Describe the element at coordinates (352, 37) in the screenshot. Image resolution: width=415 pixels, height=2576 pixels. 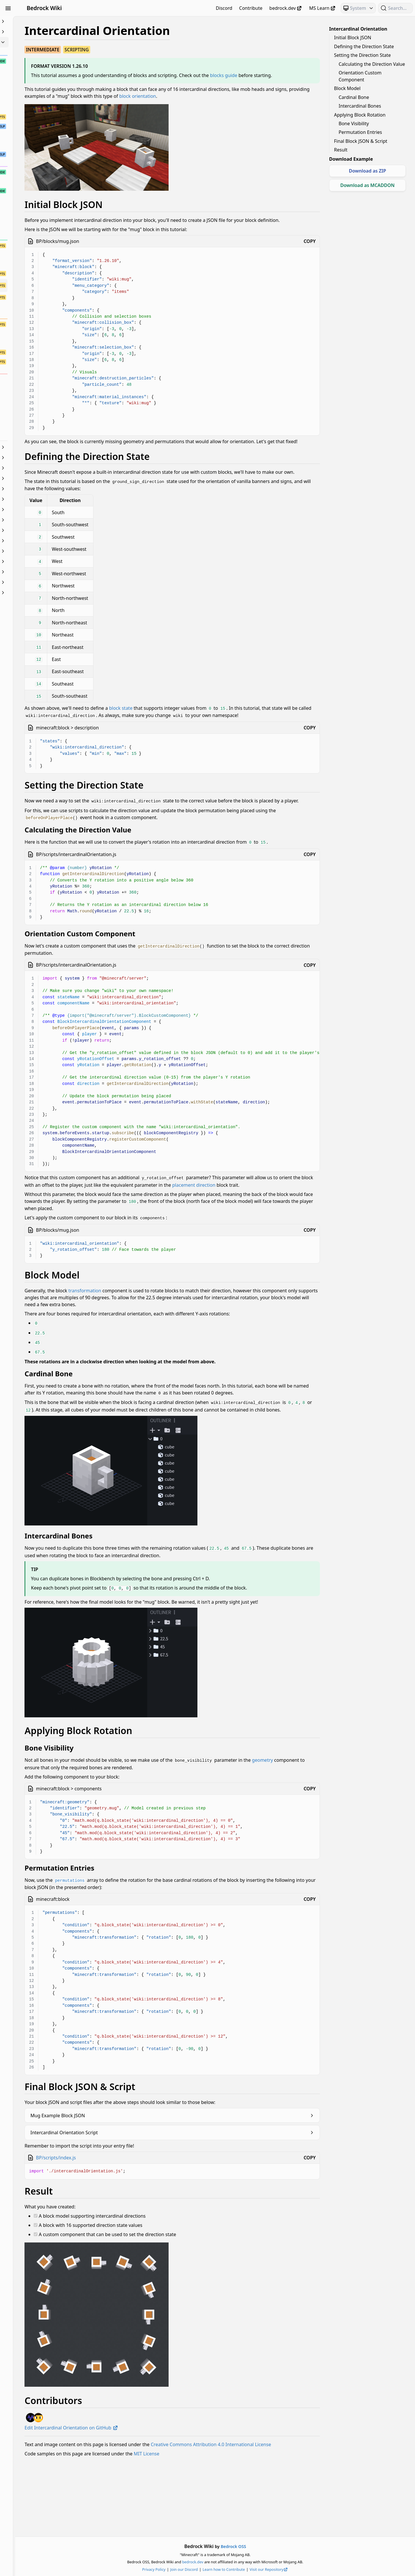
I see `Initial Block JSON` at that location.